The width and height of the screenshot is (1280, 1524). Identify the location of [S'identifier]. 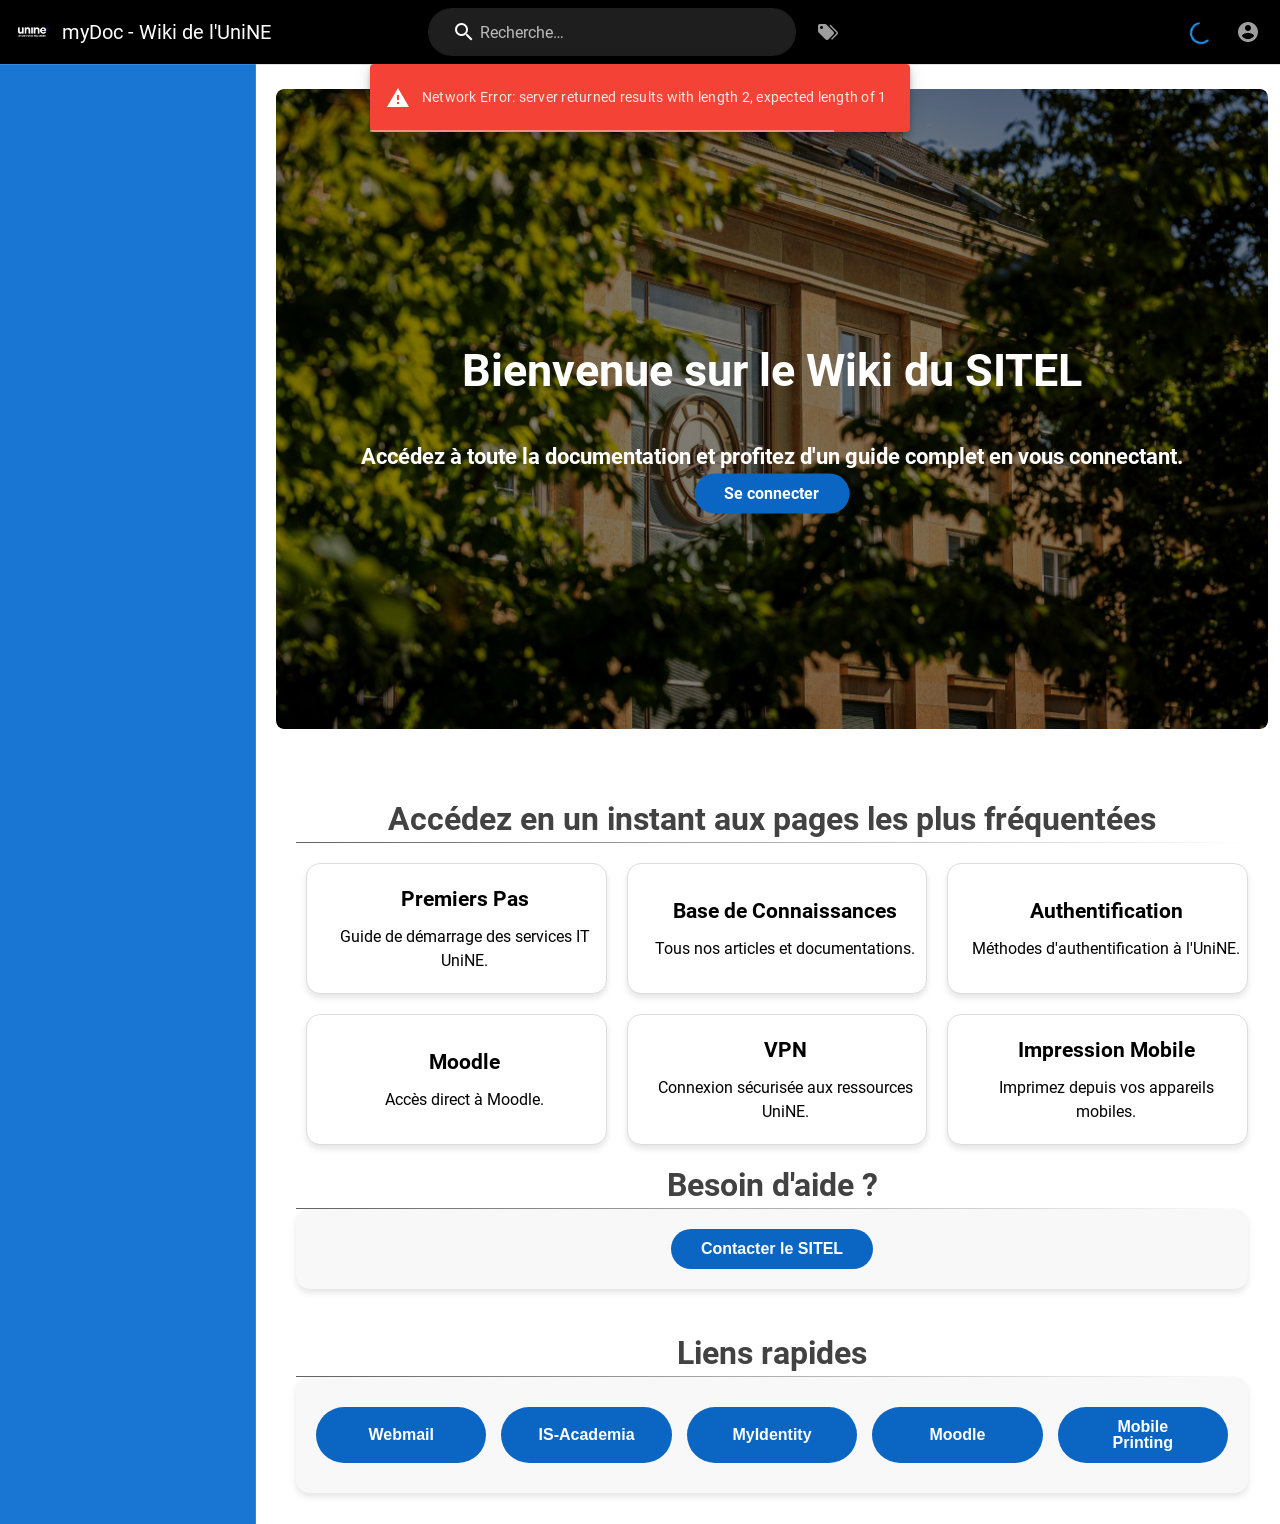
(1248, 32).